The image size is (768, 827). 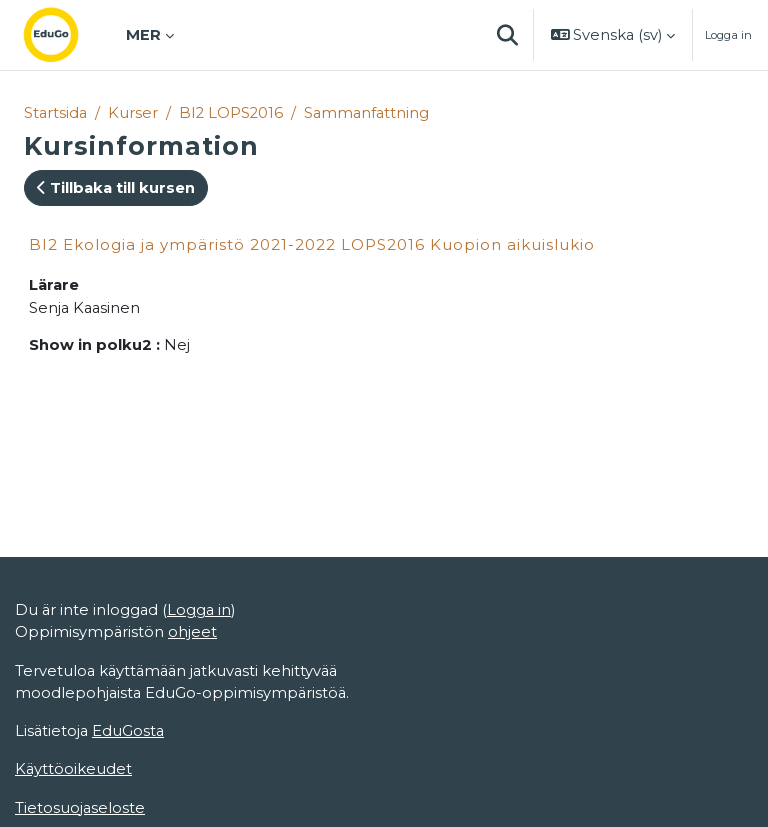 I want to click on [Startsida], so click(x=67, y=35).